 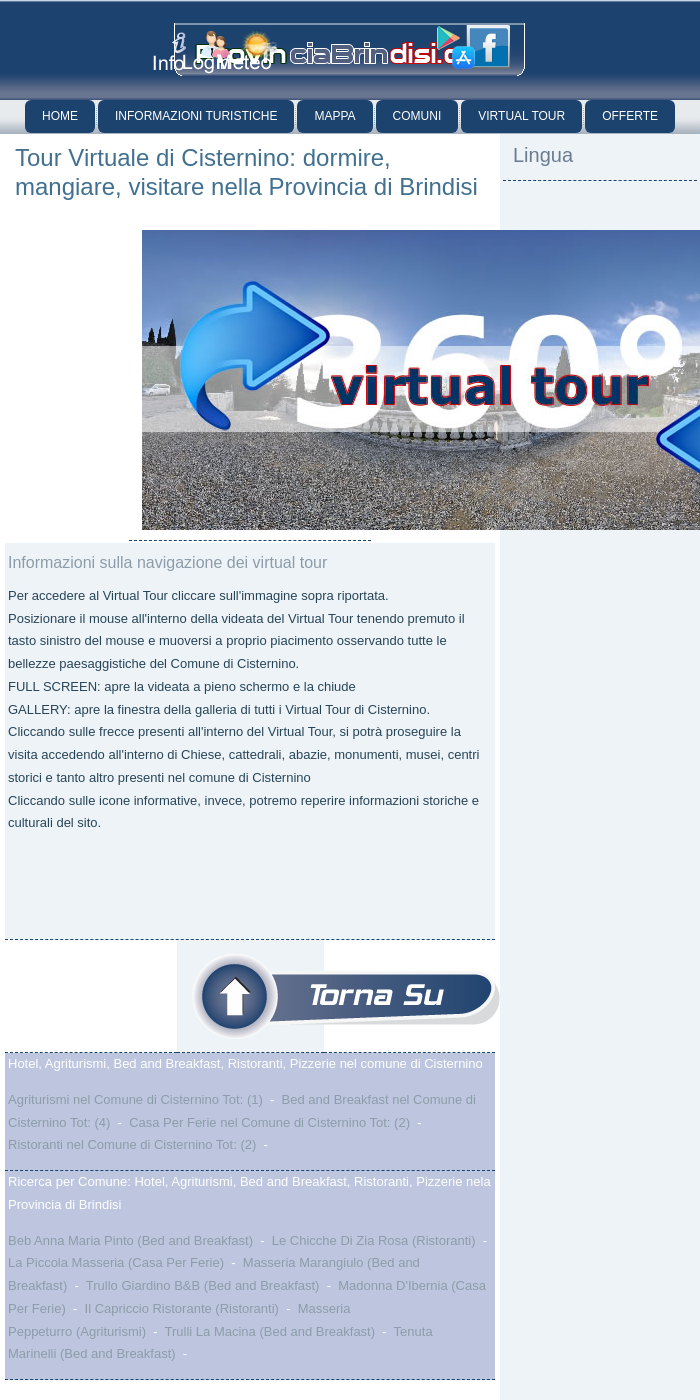 I want to click on Ristoranti nel Comune di Cisternino Tot: (2), so click(x=132, y=1144).